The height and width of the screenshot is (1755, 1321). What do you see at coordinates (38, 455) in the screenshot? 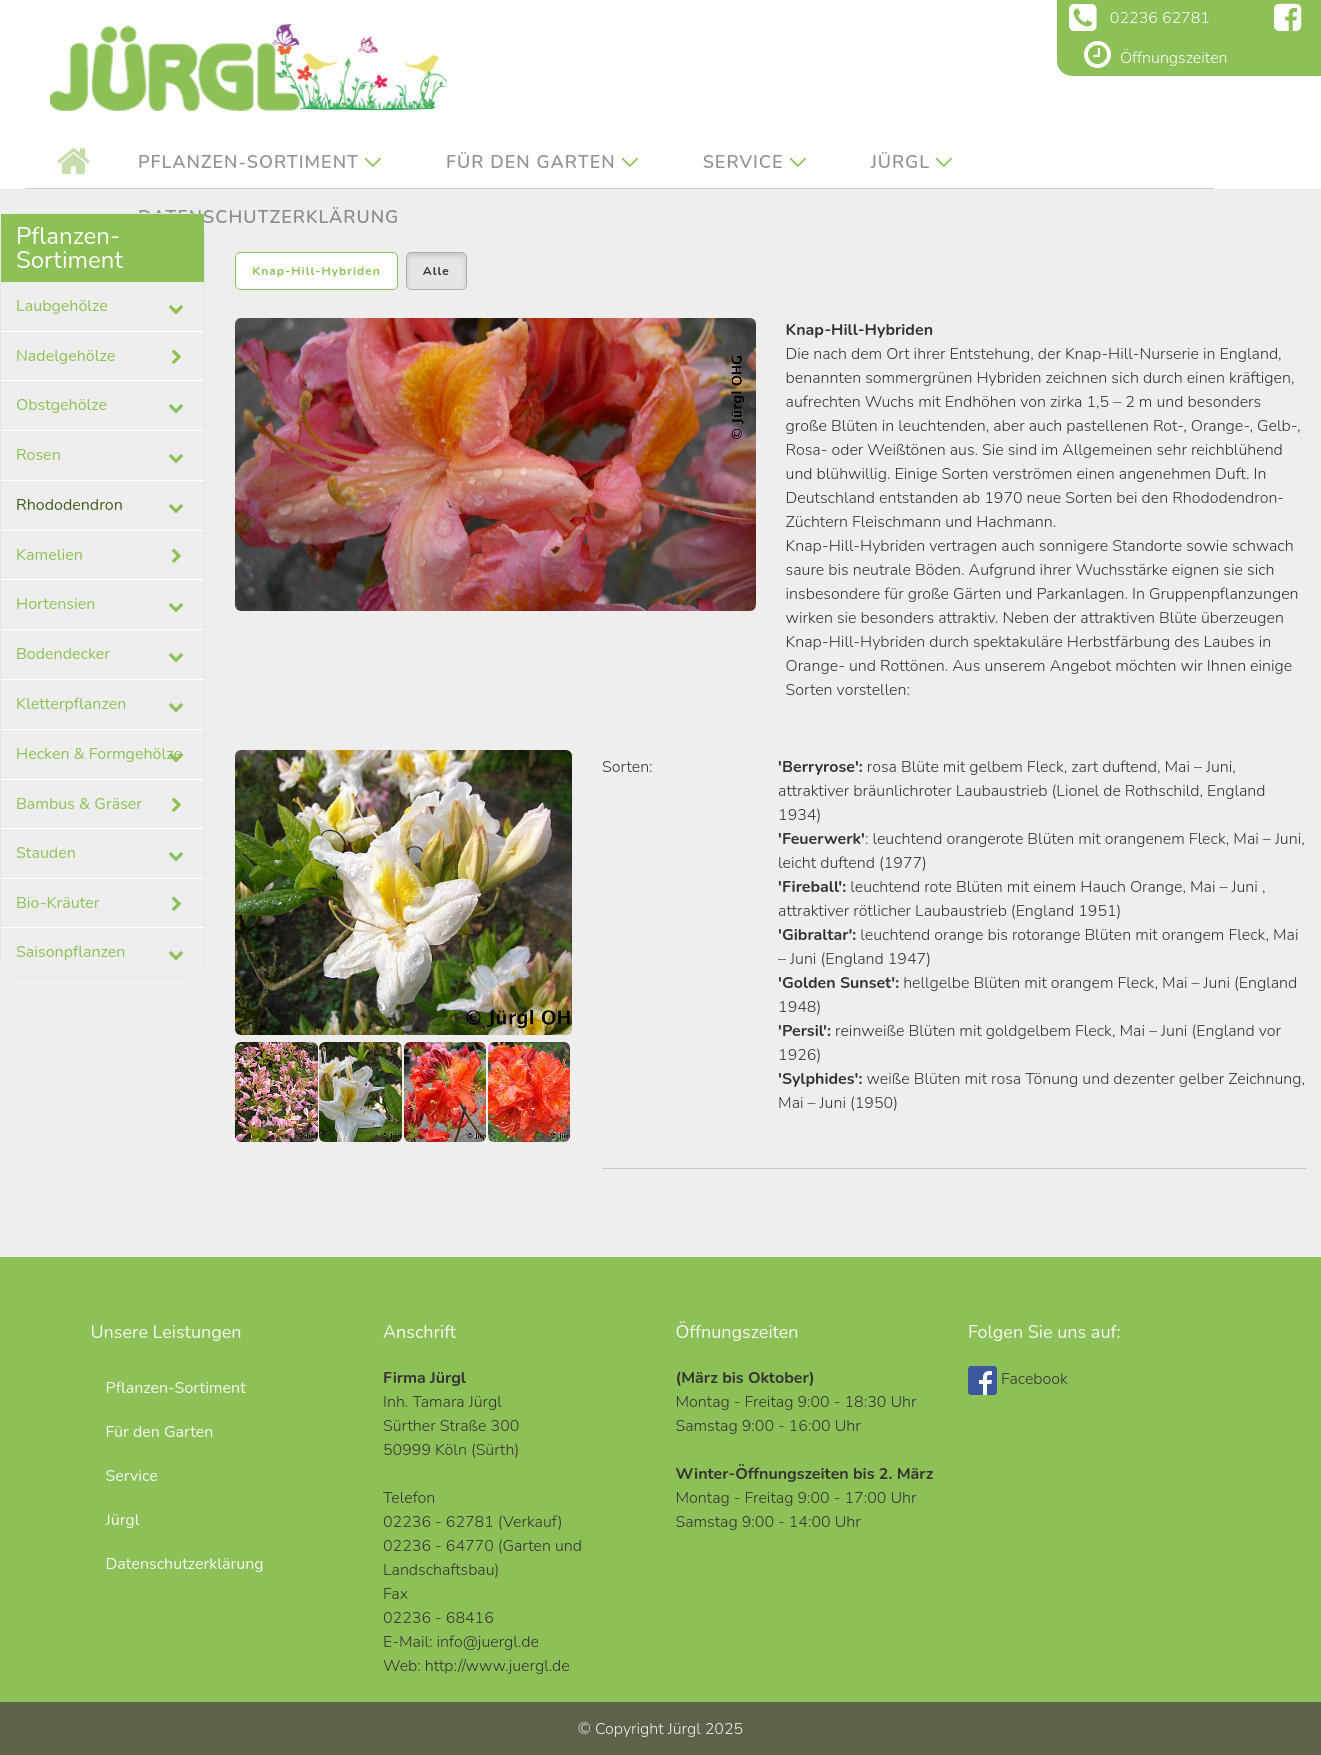
I see `Rosen` at bounding box center [38, 455].